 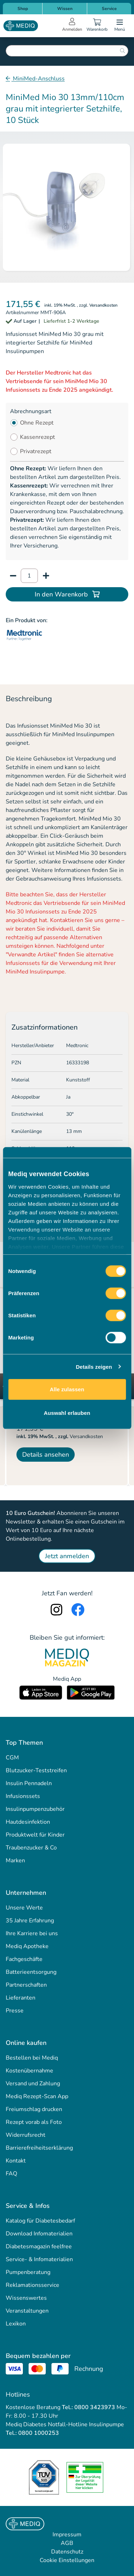 I want to click on Infusionssets, so click(x=23, y=1796).